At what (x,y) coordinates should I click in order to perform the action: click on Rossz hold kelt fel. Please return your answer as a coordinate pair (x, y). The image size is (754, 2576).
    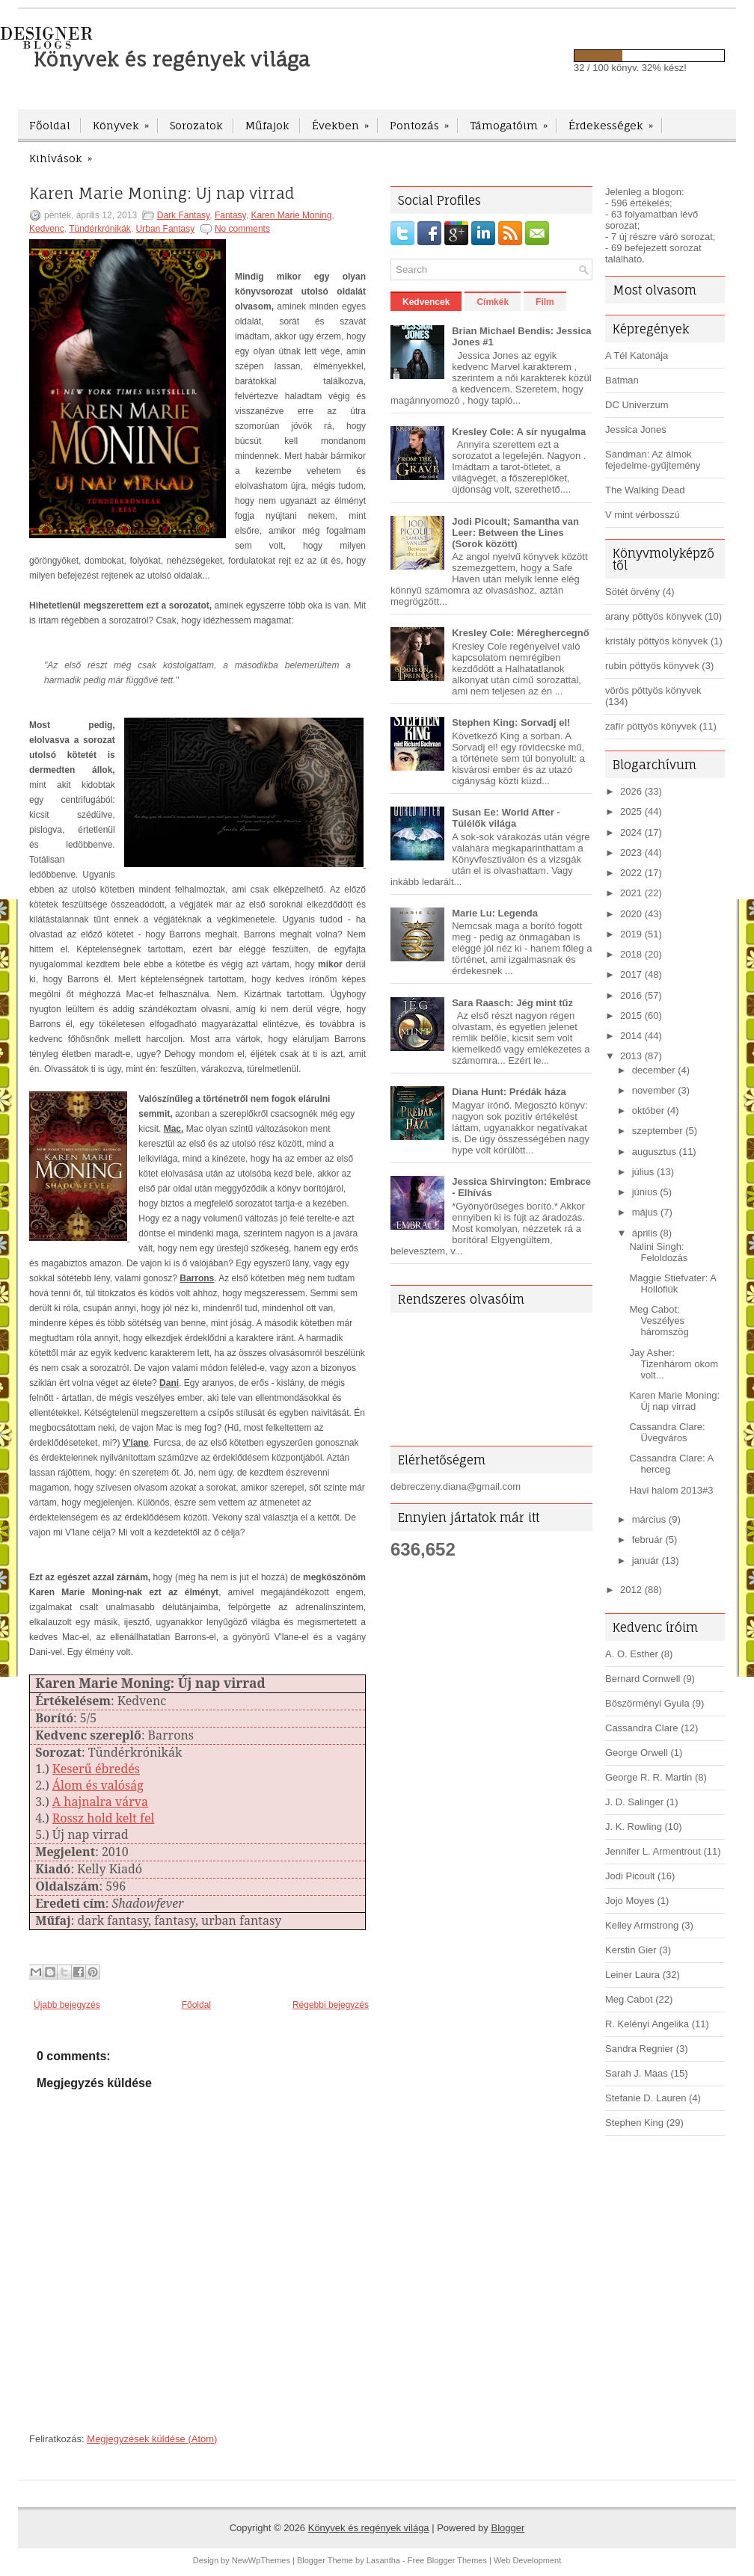
    Looking at the image, I should click on (103, 1818).